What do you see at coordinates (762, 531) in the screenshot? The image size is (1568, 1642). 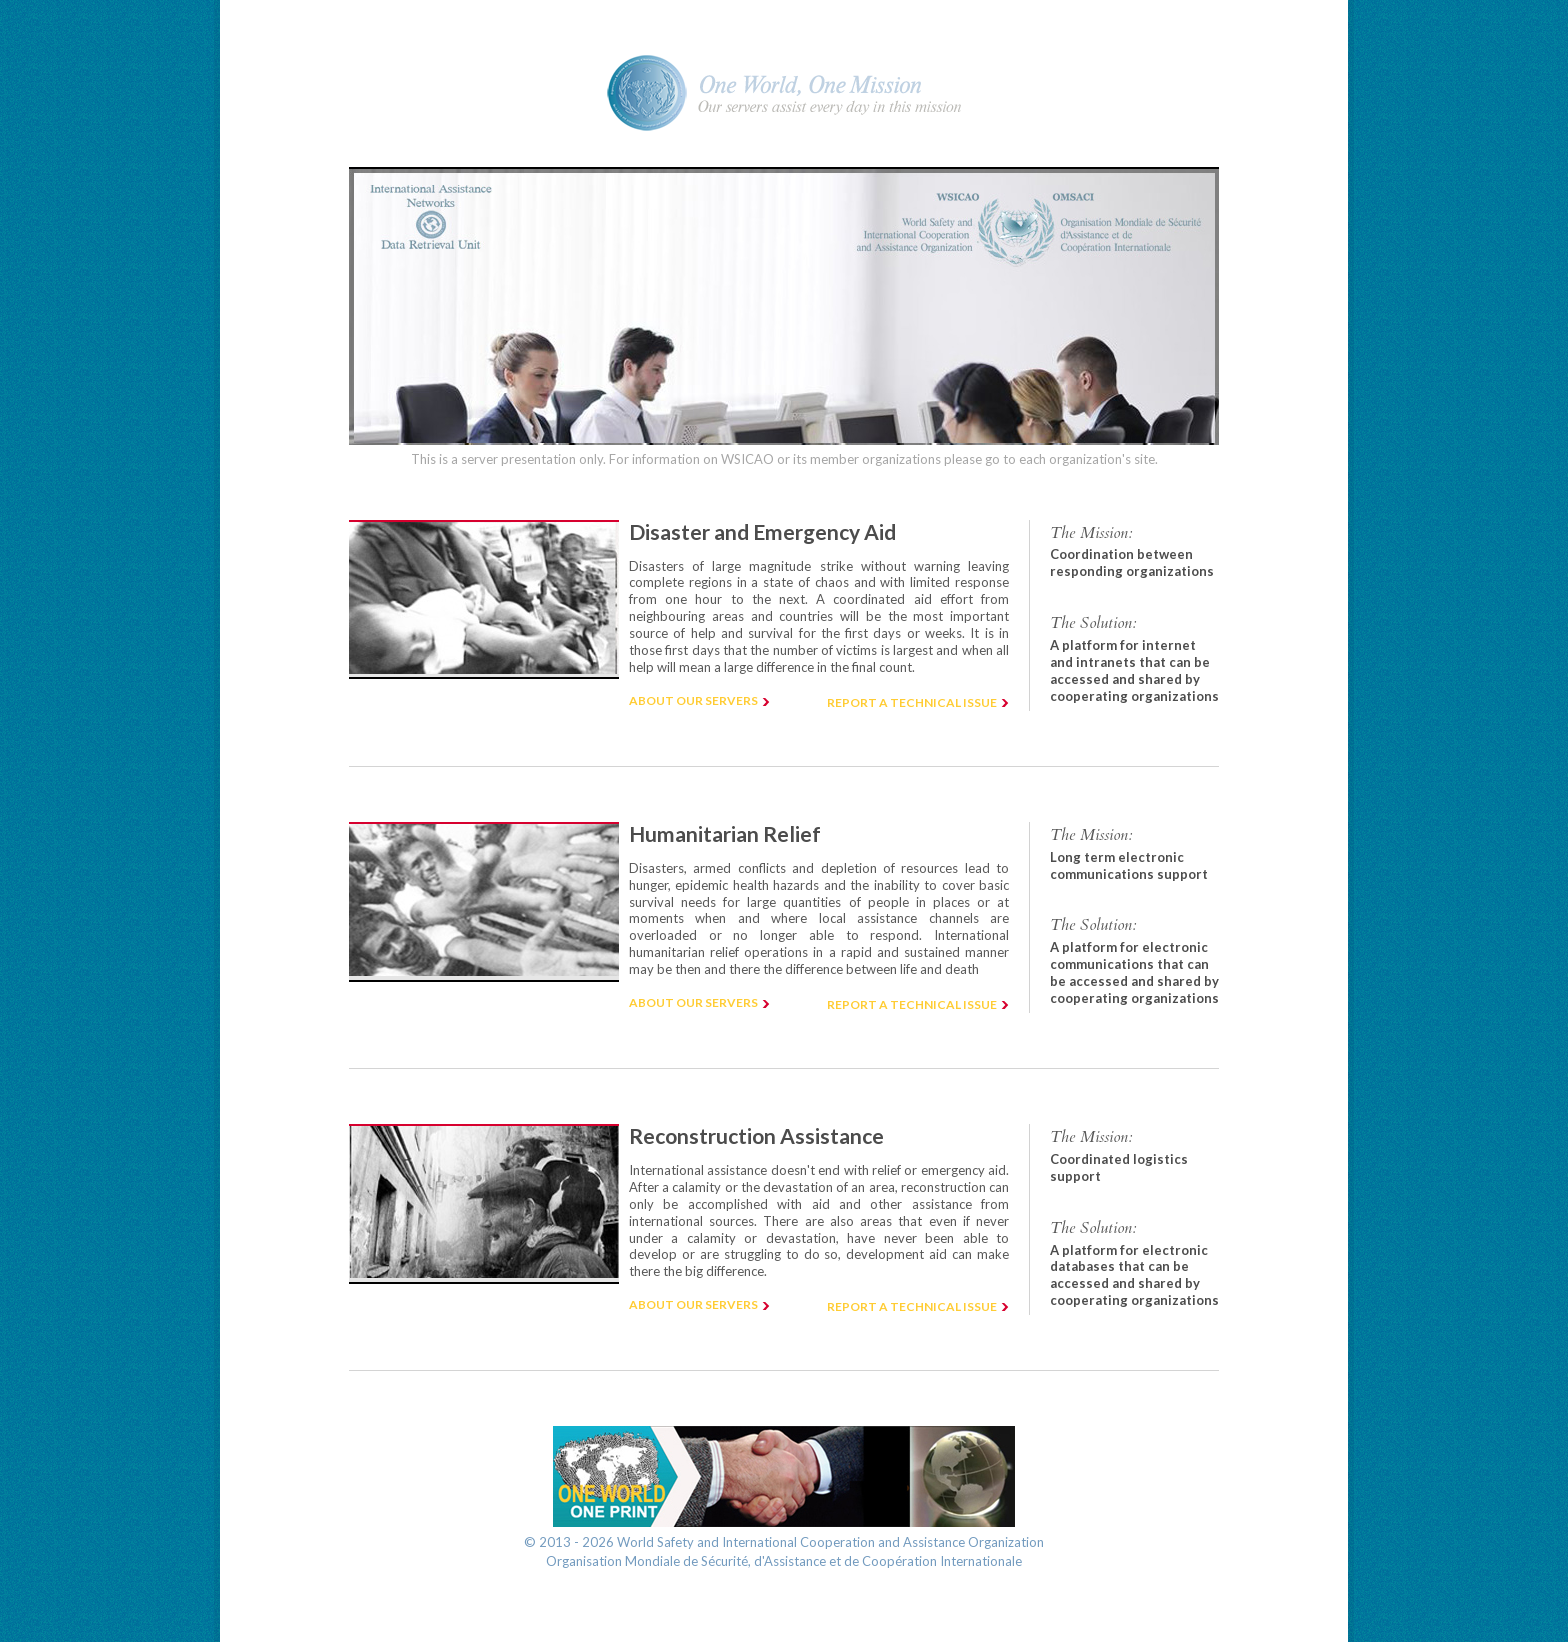 I see `Disaster and Emergency Aid` at bounding box center [762, 531].